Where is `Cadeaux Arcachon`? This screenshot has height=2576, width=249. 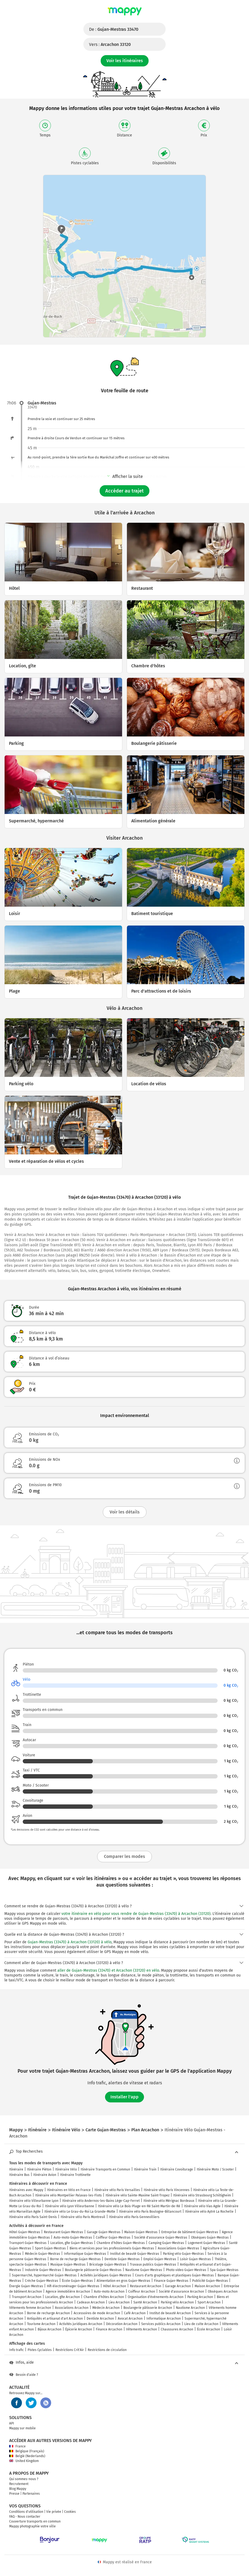 Cadeaux Arcachon is located at coordinates (91, 2302).